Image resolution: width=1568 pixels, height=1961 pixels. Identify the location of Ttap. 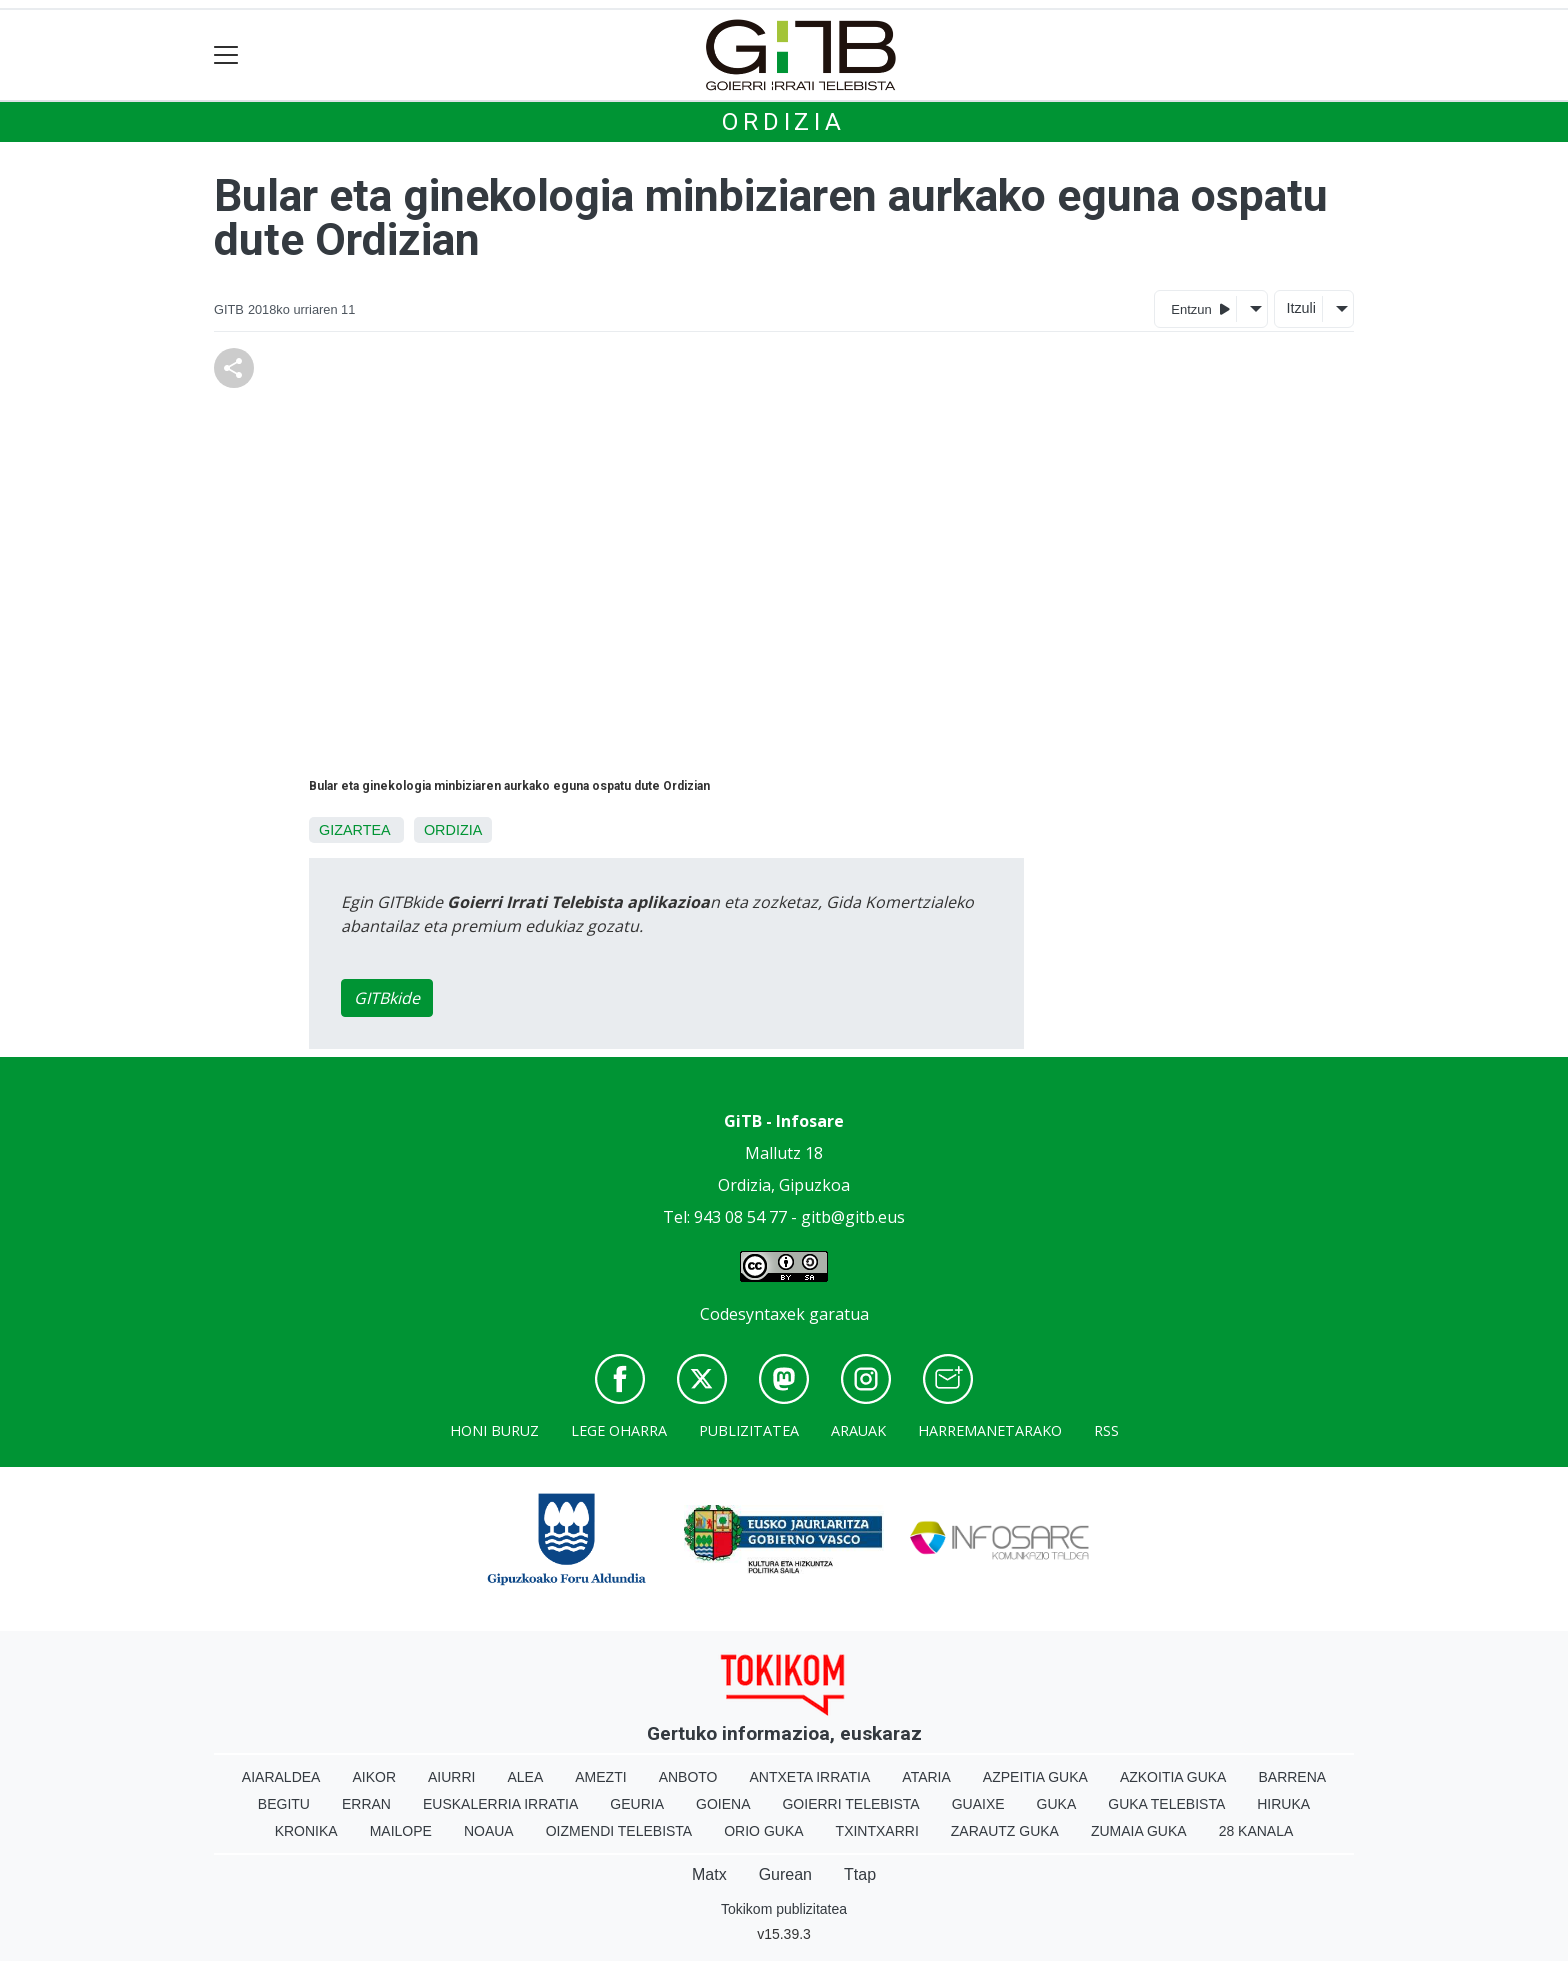
(860, 1874).